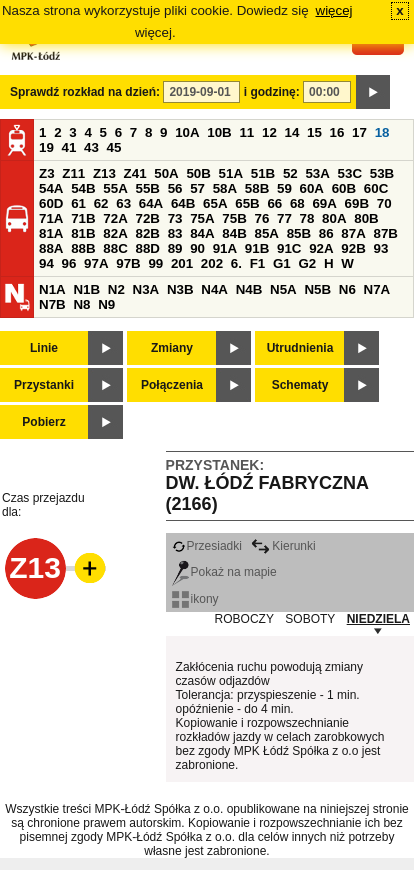  I want to click on 76, so click(261, 218).